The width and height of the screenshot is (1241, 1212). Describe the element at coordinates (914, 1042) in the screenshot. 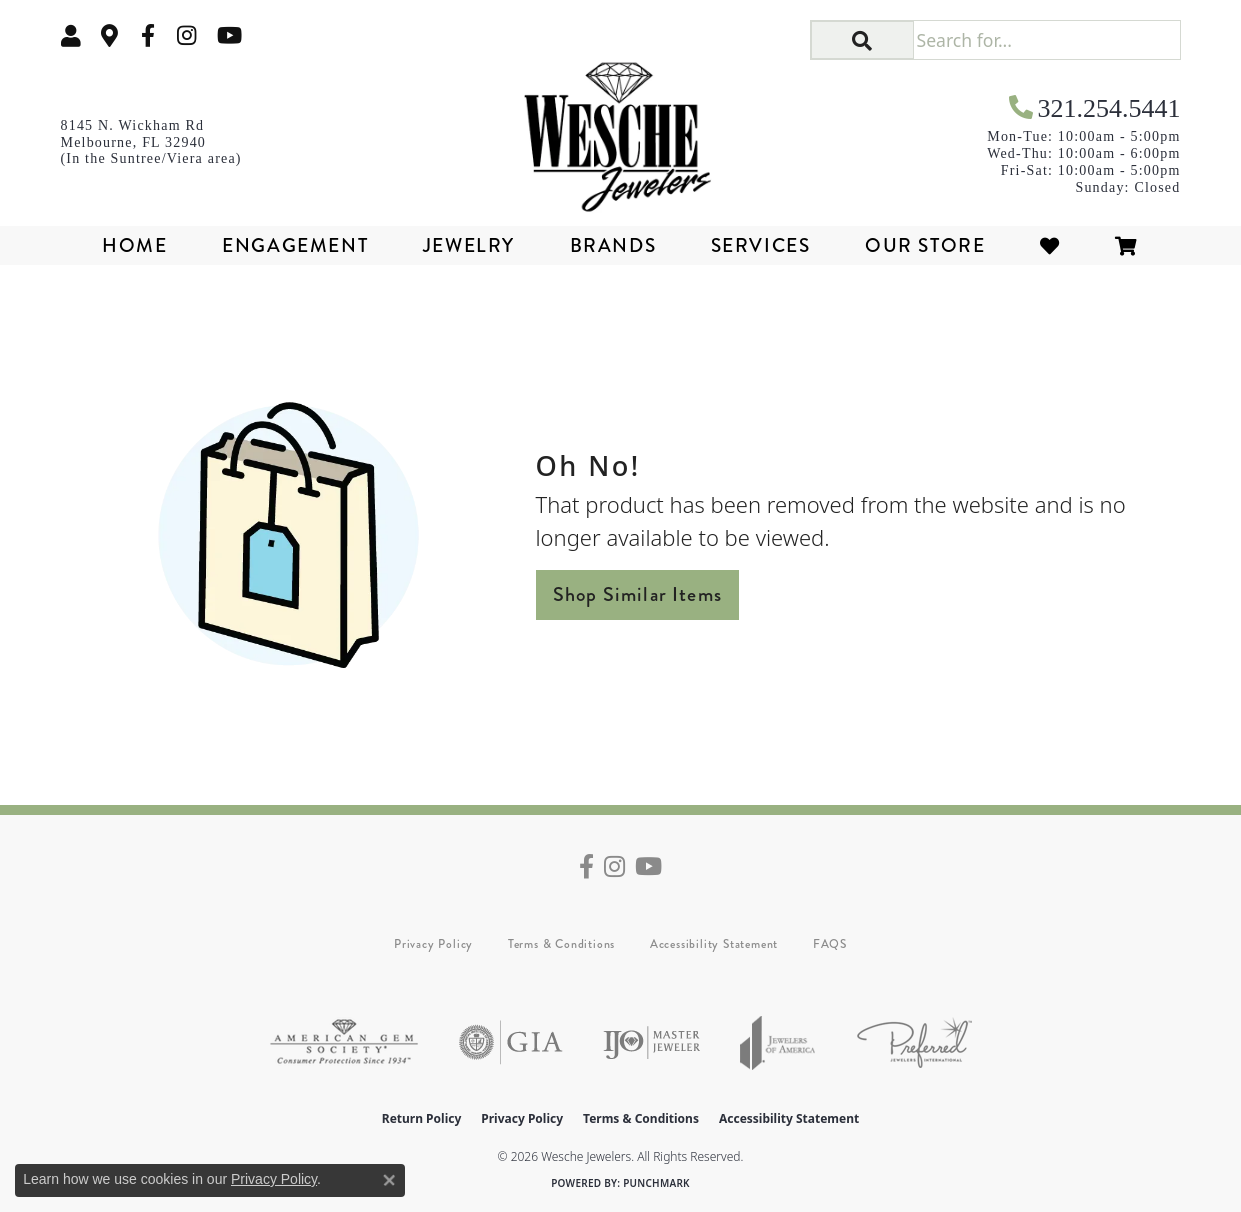

I see `[Visit the preferred-jewelers website]` at that location.